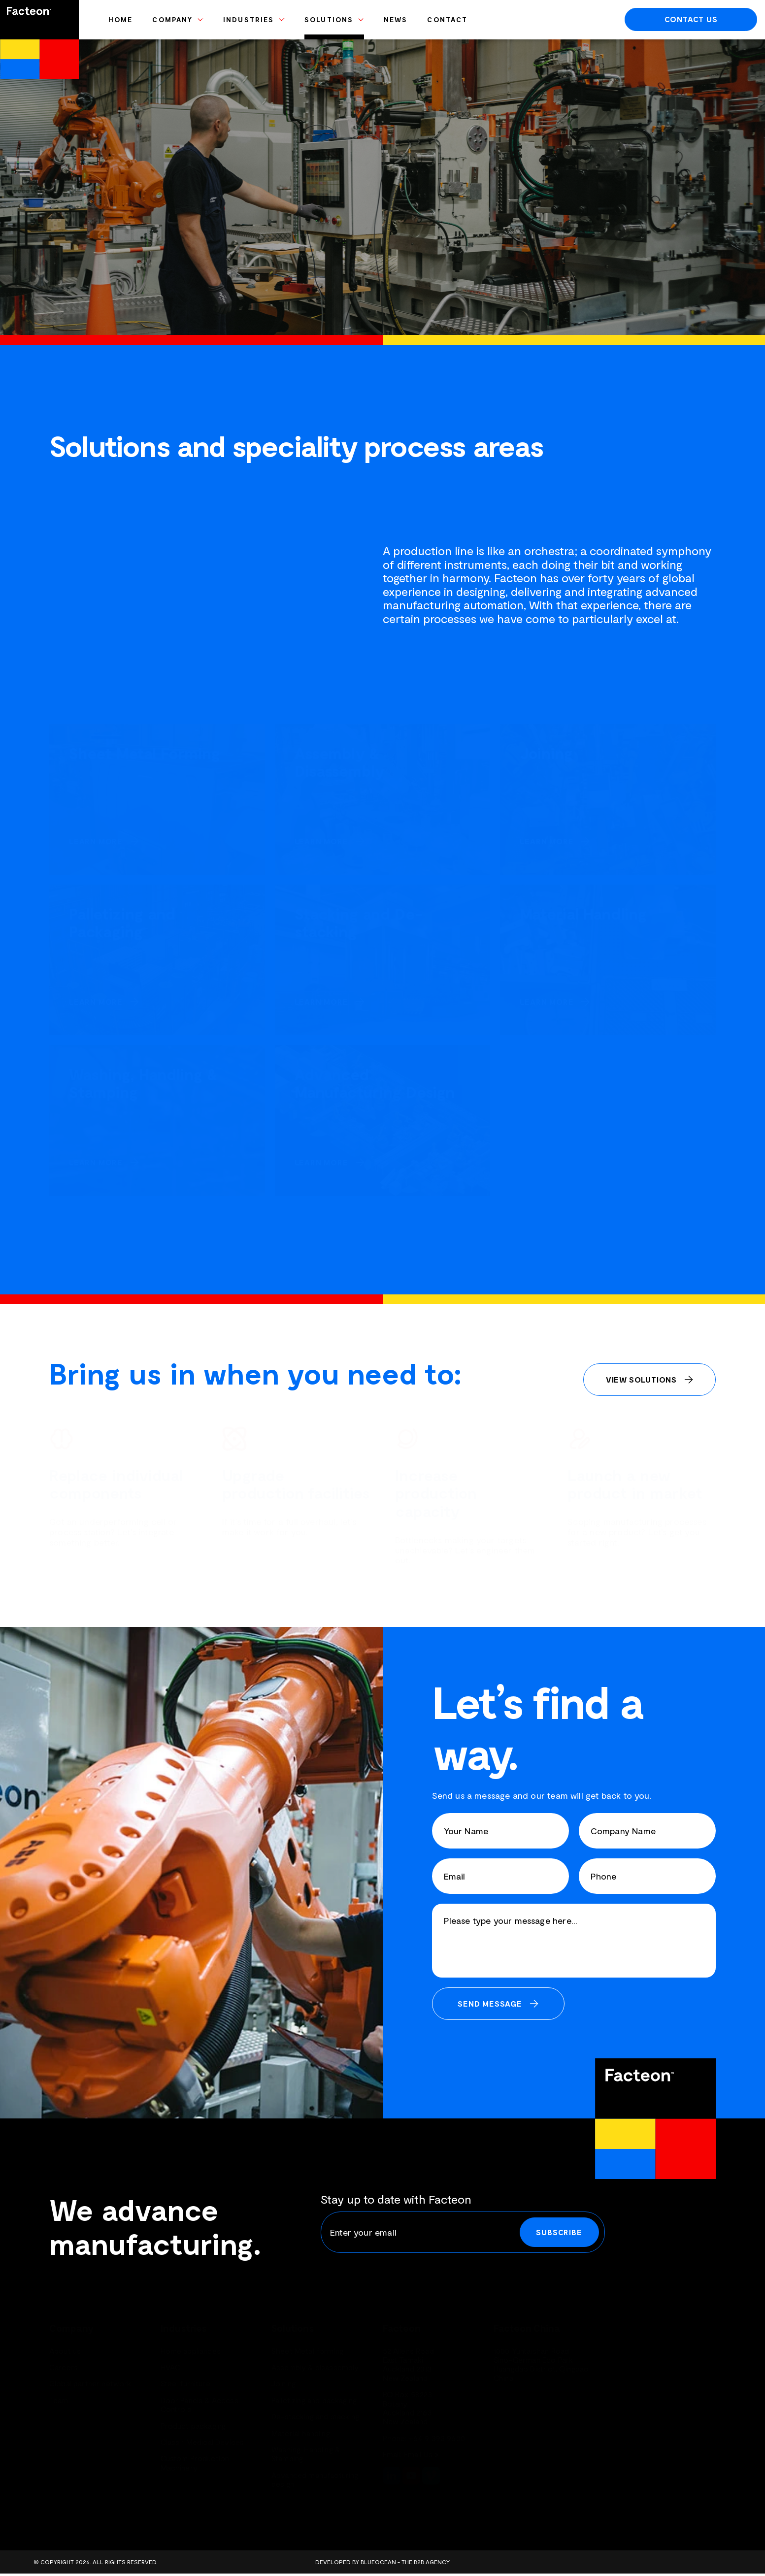  I want to click on View Solutions, so click(641, 1379).